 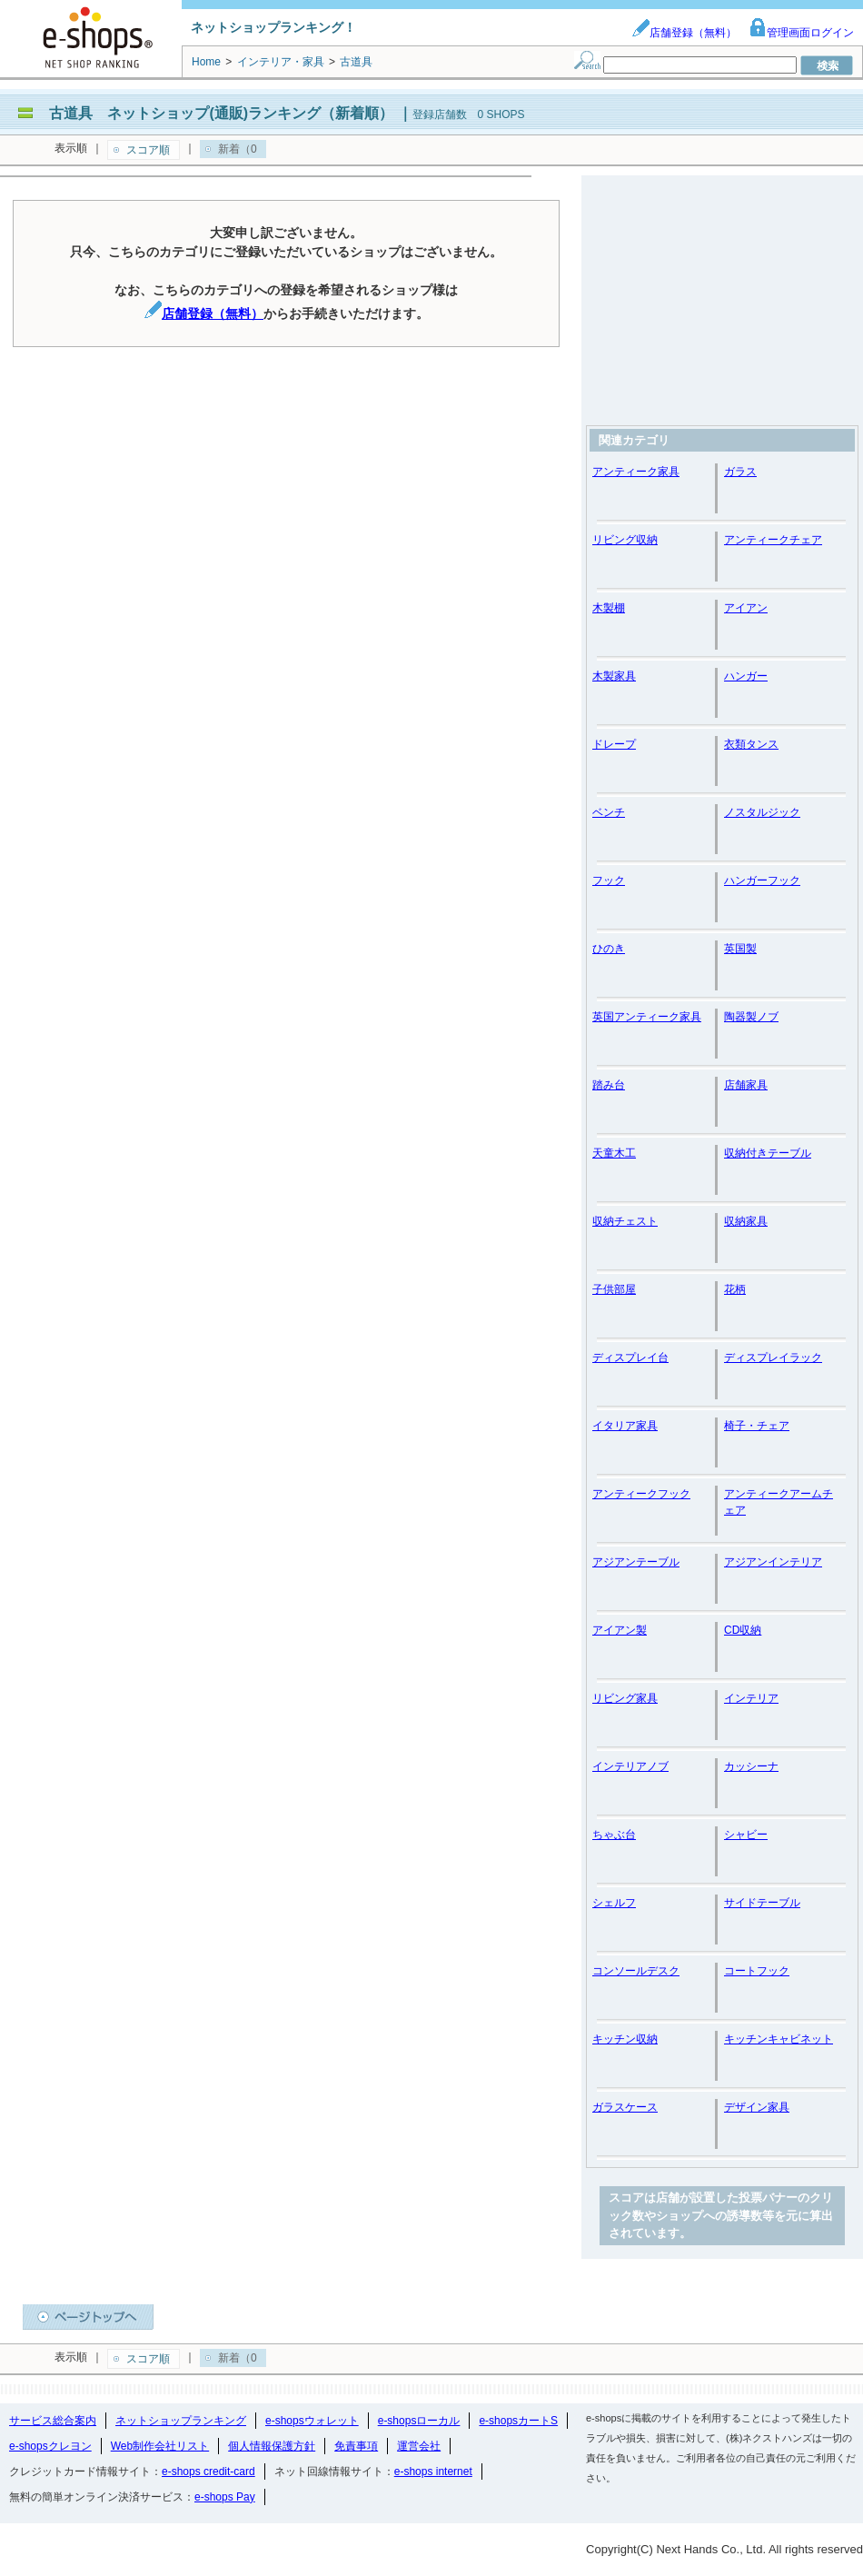 What do you see at coordinates (52, 2420) in the screenshot?
I see `サービス総合案内` at bounding box center [52, 2420].